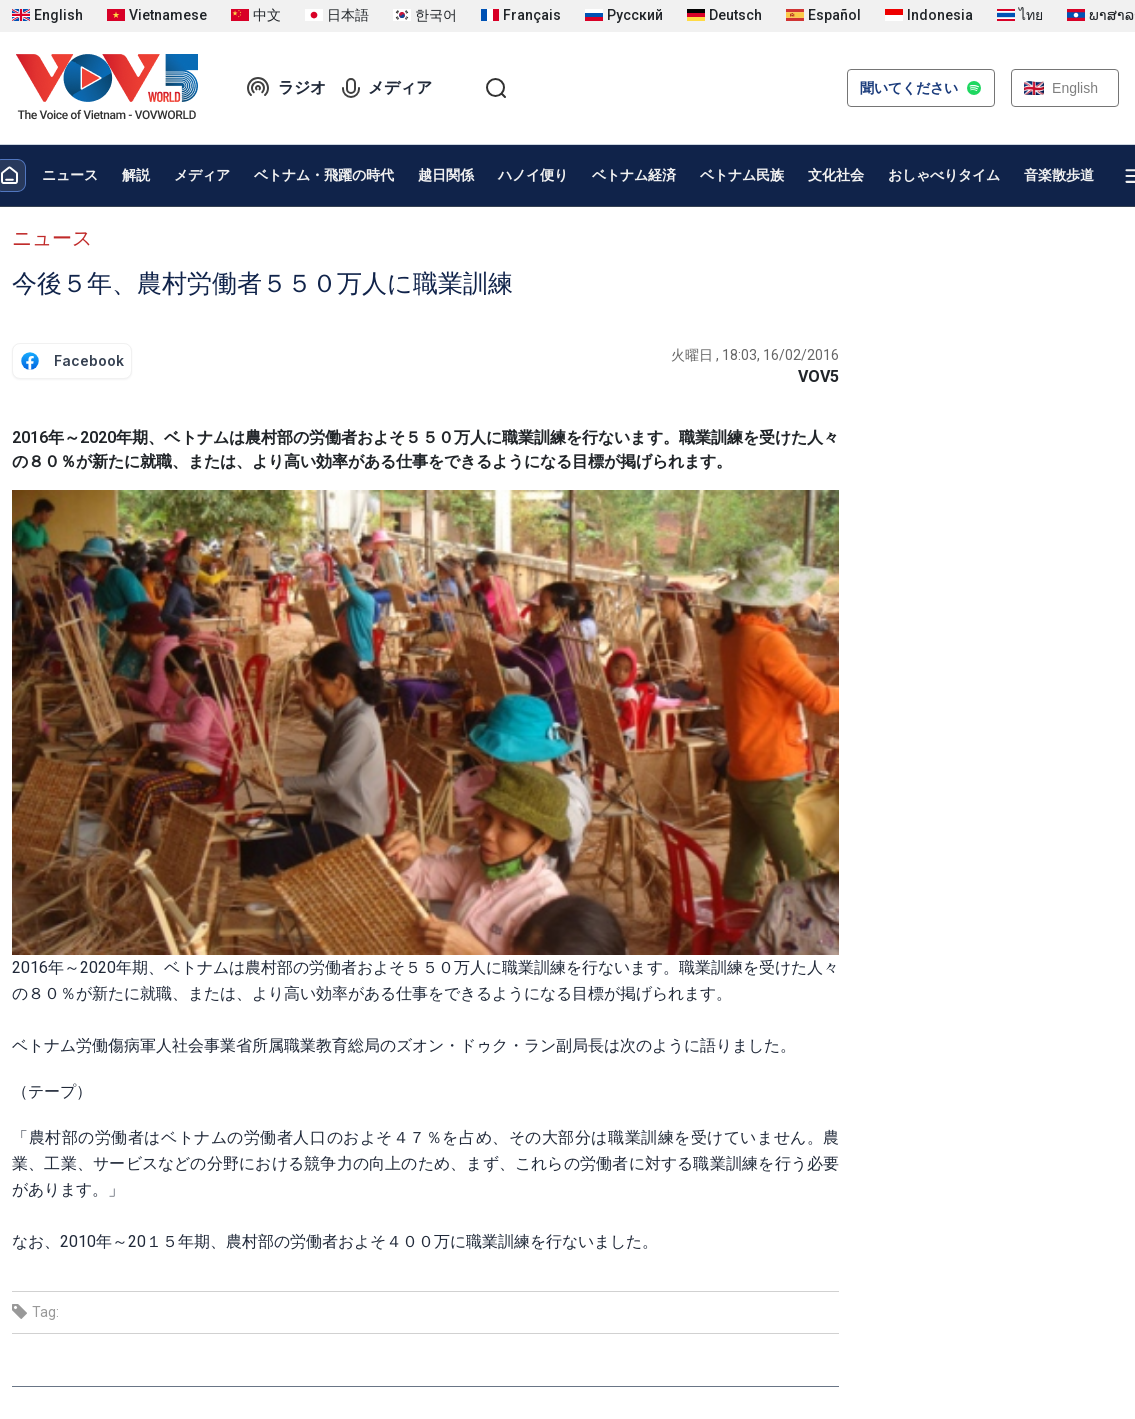  What do you see at coordinates (324, 175) in the screenshot?
I see `ベトナム・飛躍の時代` at bounding box center [324, 175].